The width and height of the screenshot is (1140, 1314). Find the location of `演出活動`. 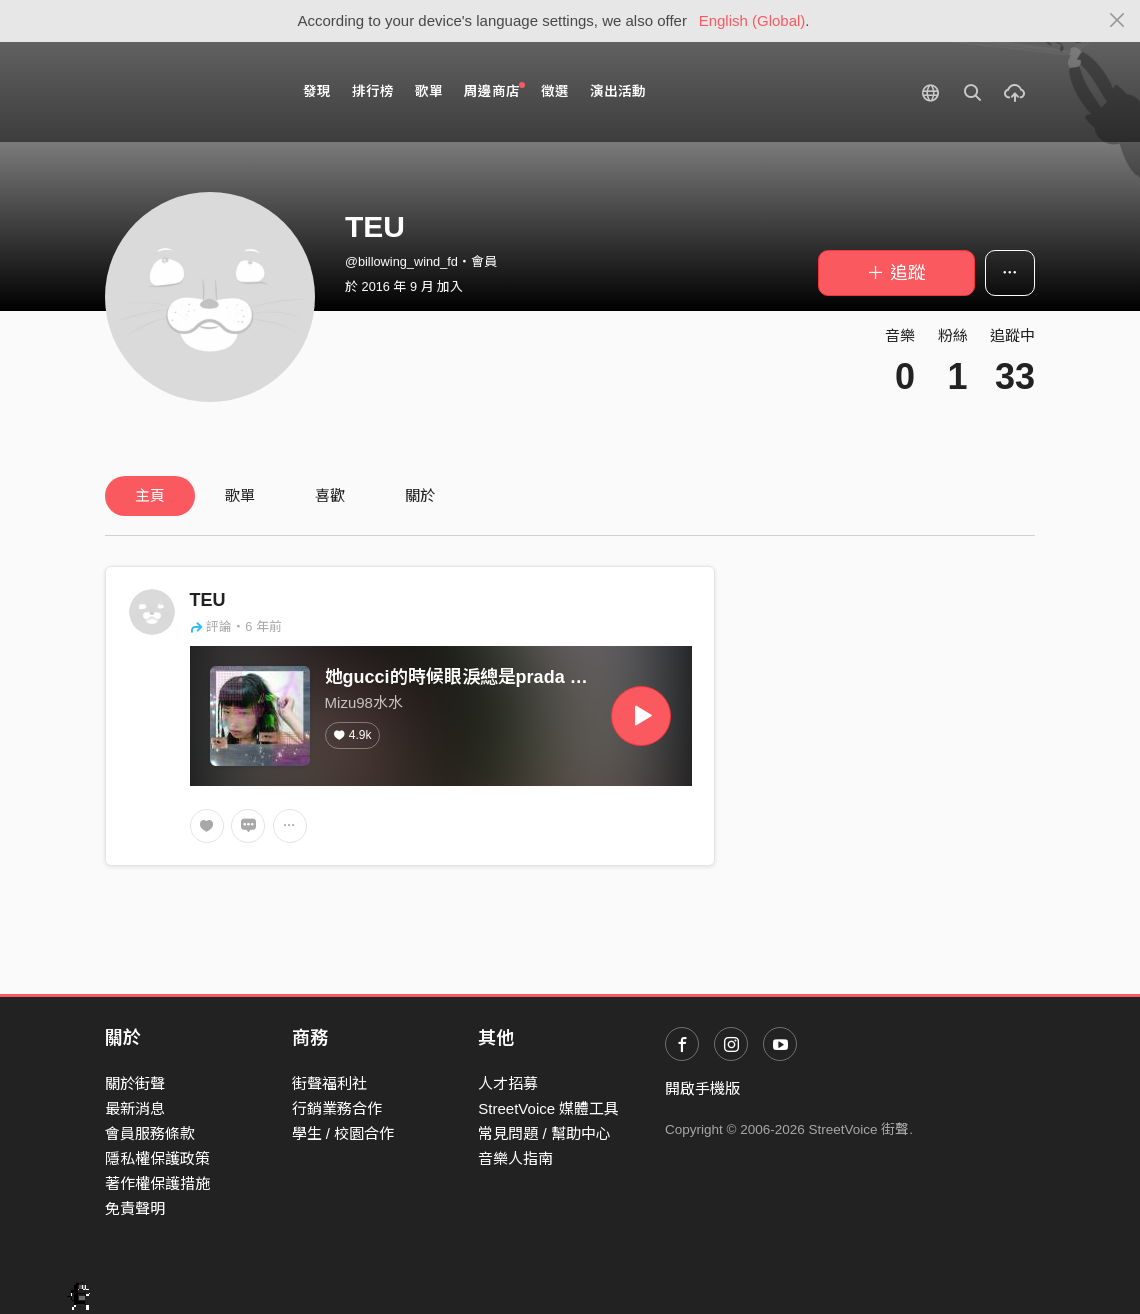

演出活動 is located at coordinates (618, 91).